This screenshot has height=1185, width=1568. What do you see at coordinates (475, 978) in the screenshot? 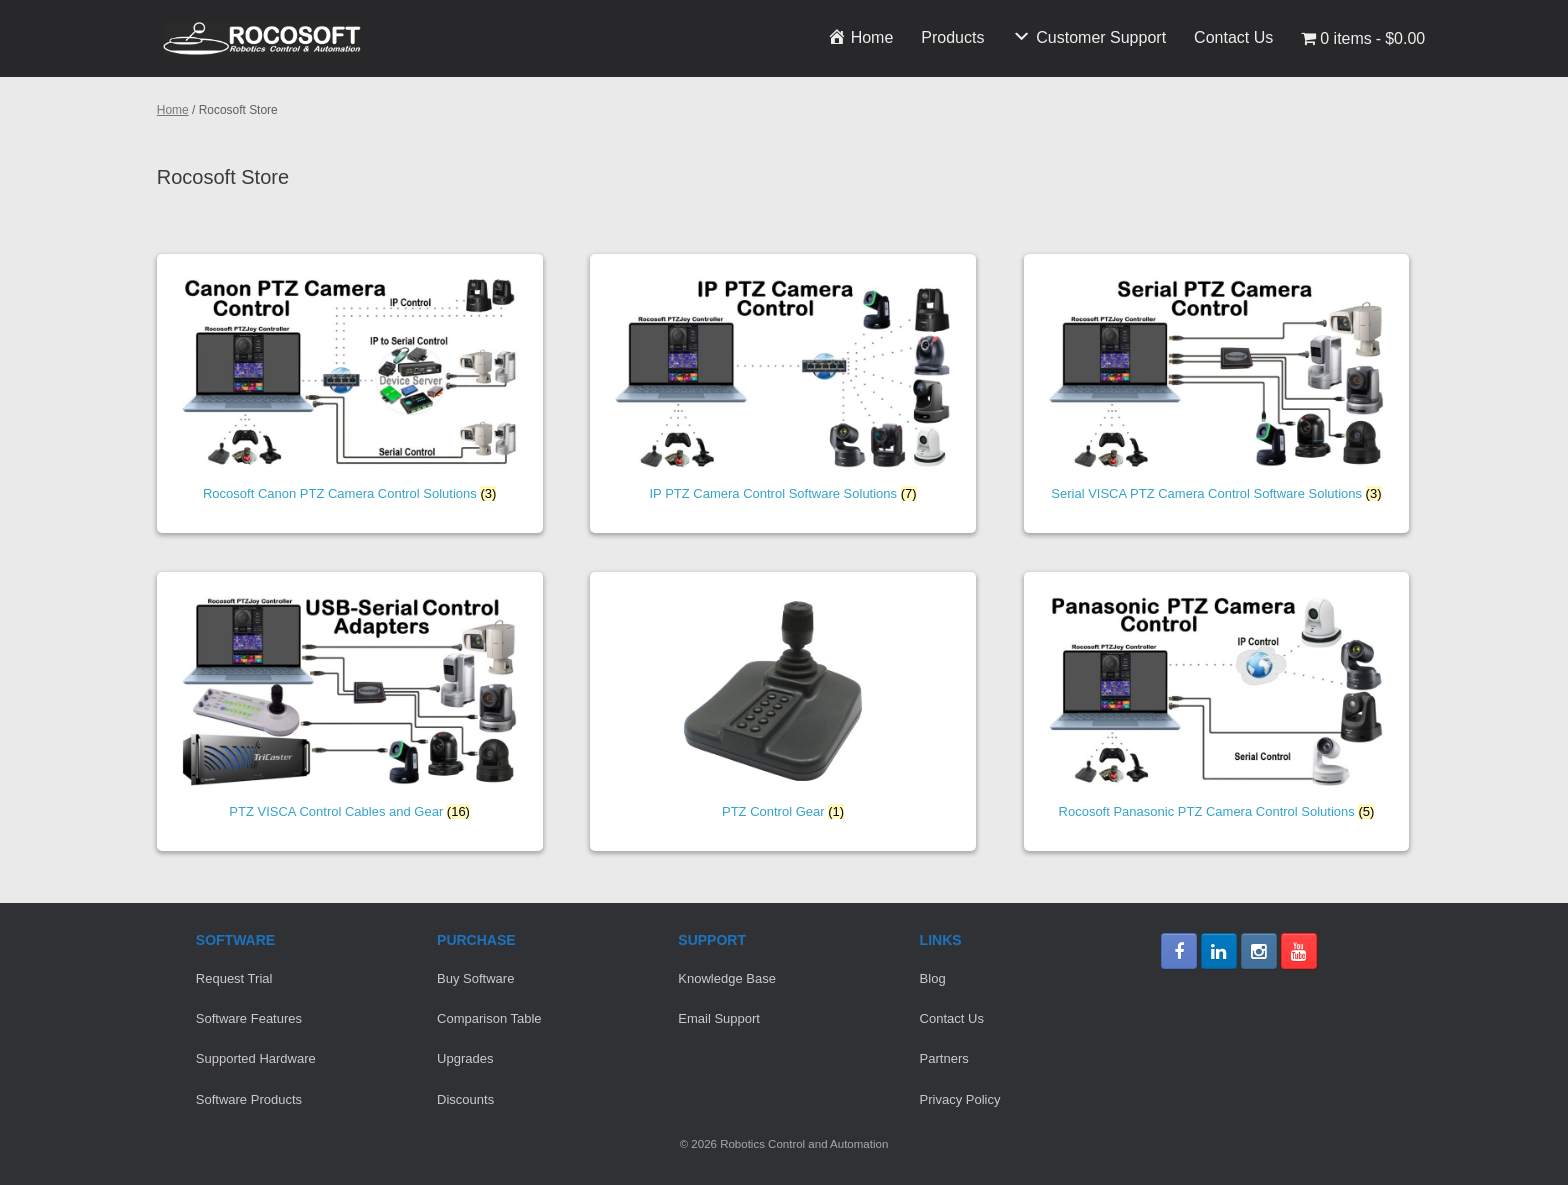
I see `Buy Software` at bounding box center [475, 978].